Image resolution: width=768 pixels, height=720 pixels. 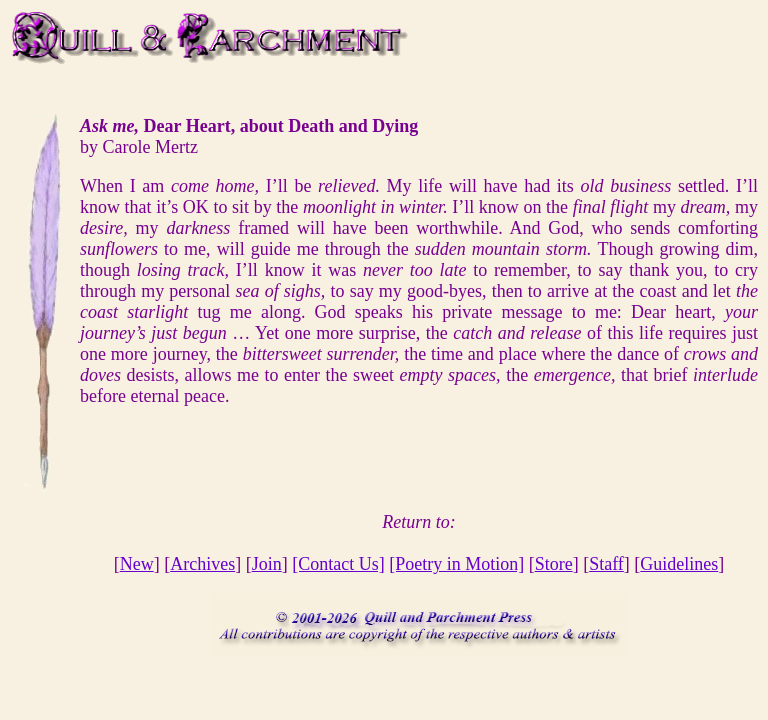 I want to click on New, so click(x=137, y=564).